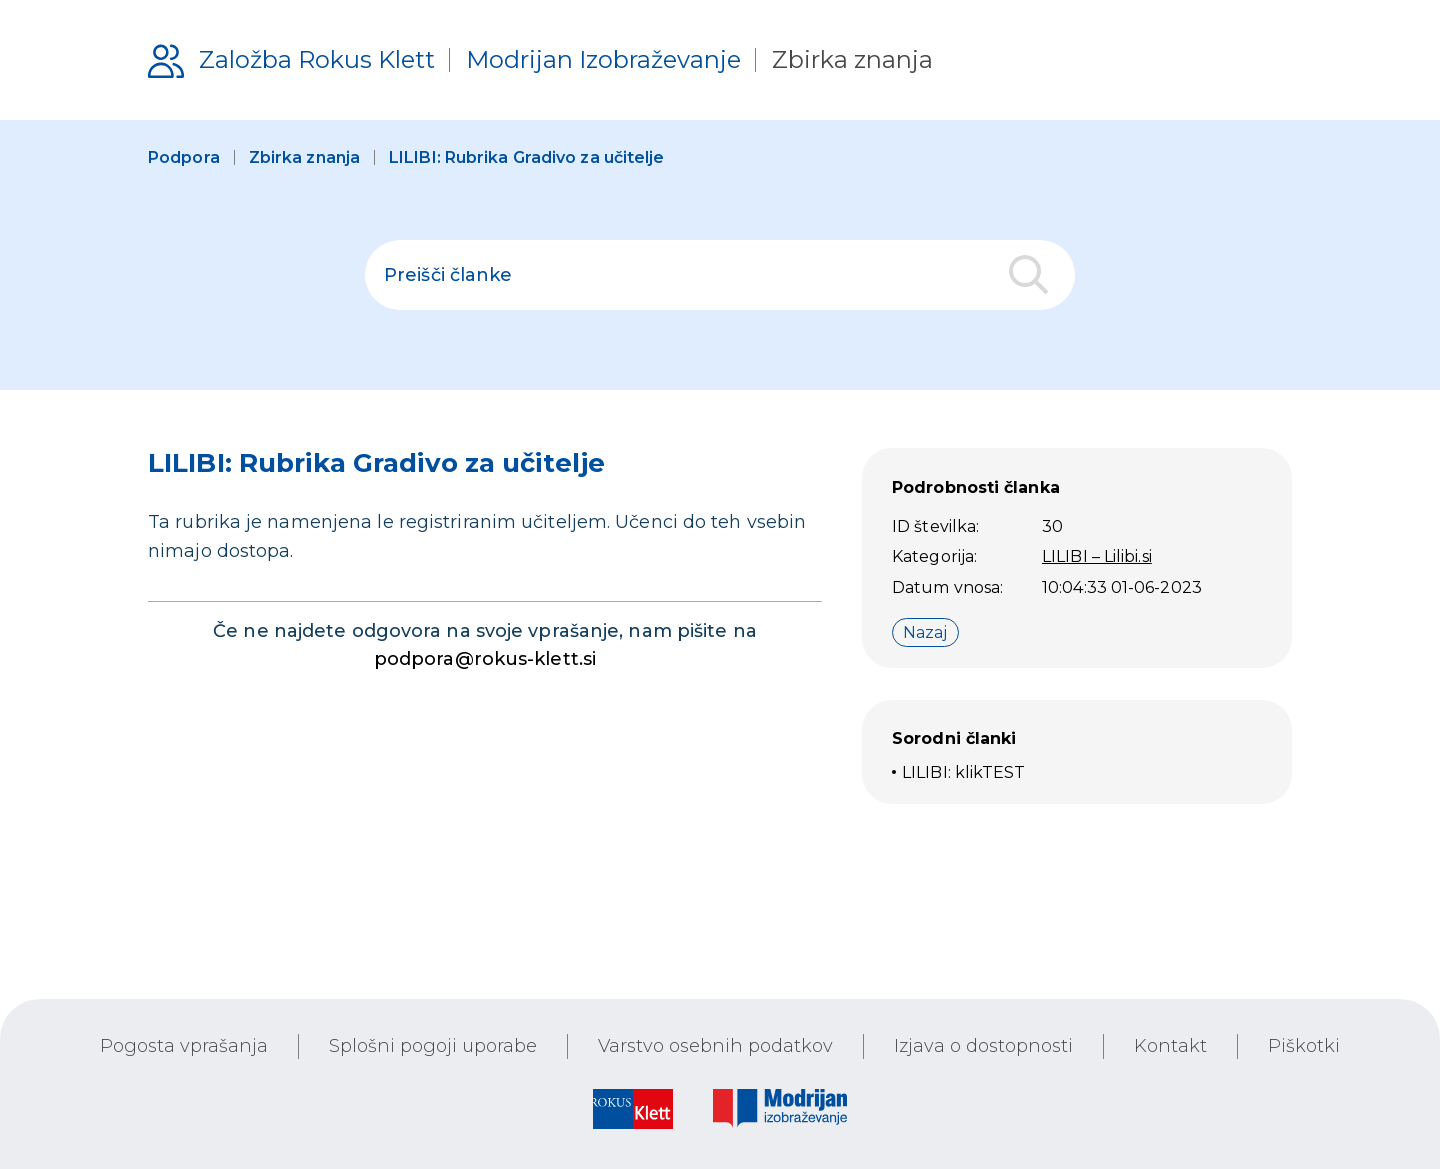 Image resolution: width=1440 pixels, height=1169 pixels. I want to click on LILIBI – Lilibi.si, so click(1097, 556).